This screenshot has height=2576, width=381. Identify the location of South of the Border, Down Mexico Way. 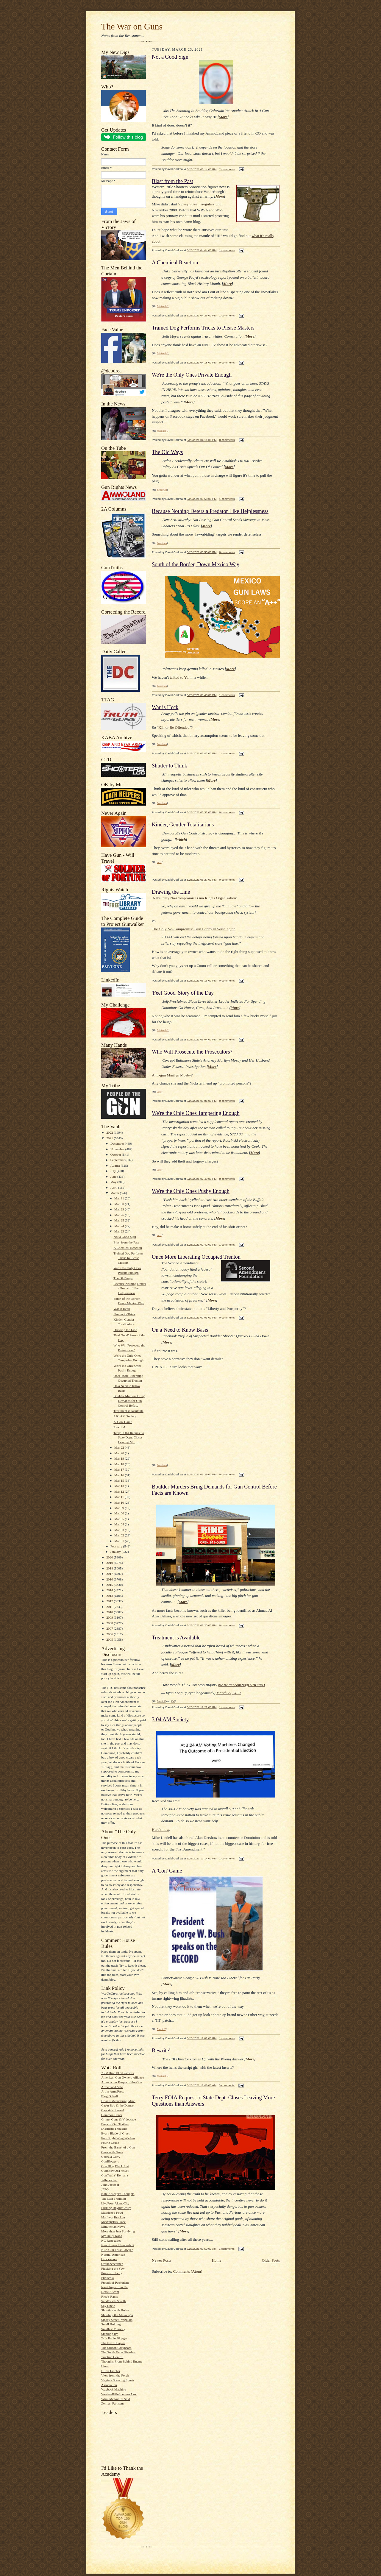
(195, 564).